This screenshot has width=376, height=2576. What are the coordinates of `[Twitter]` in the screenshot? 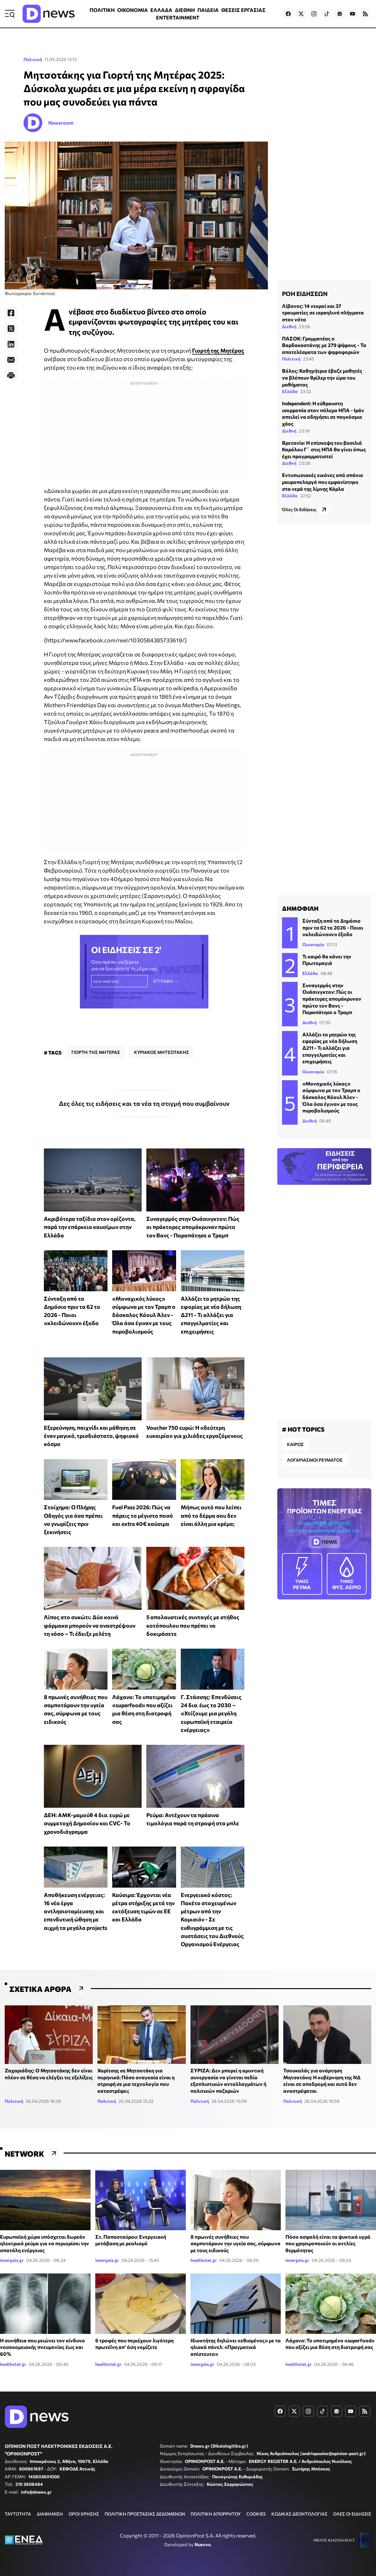 It's located at (11, 328).